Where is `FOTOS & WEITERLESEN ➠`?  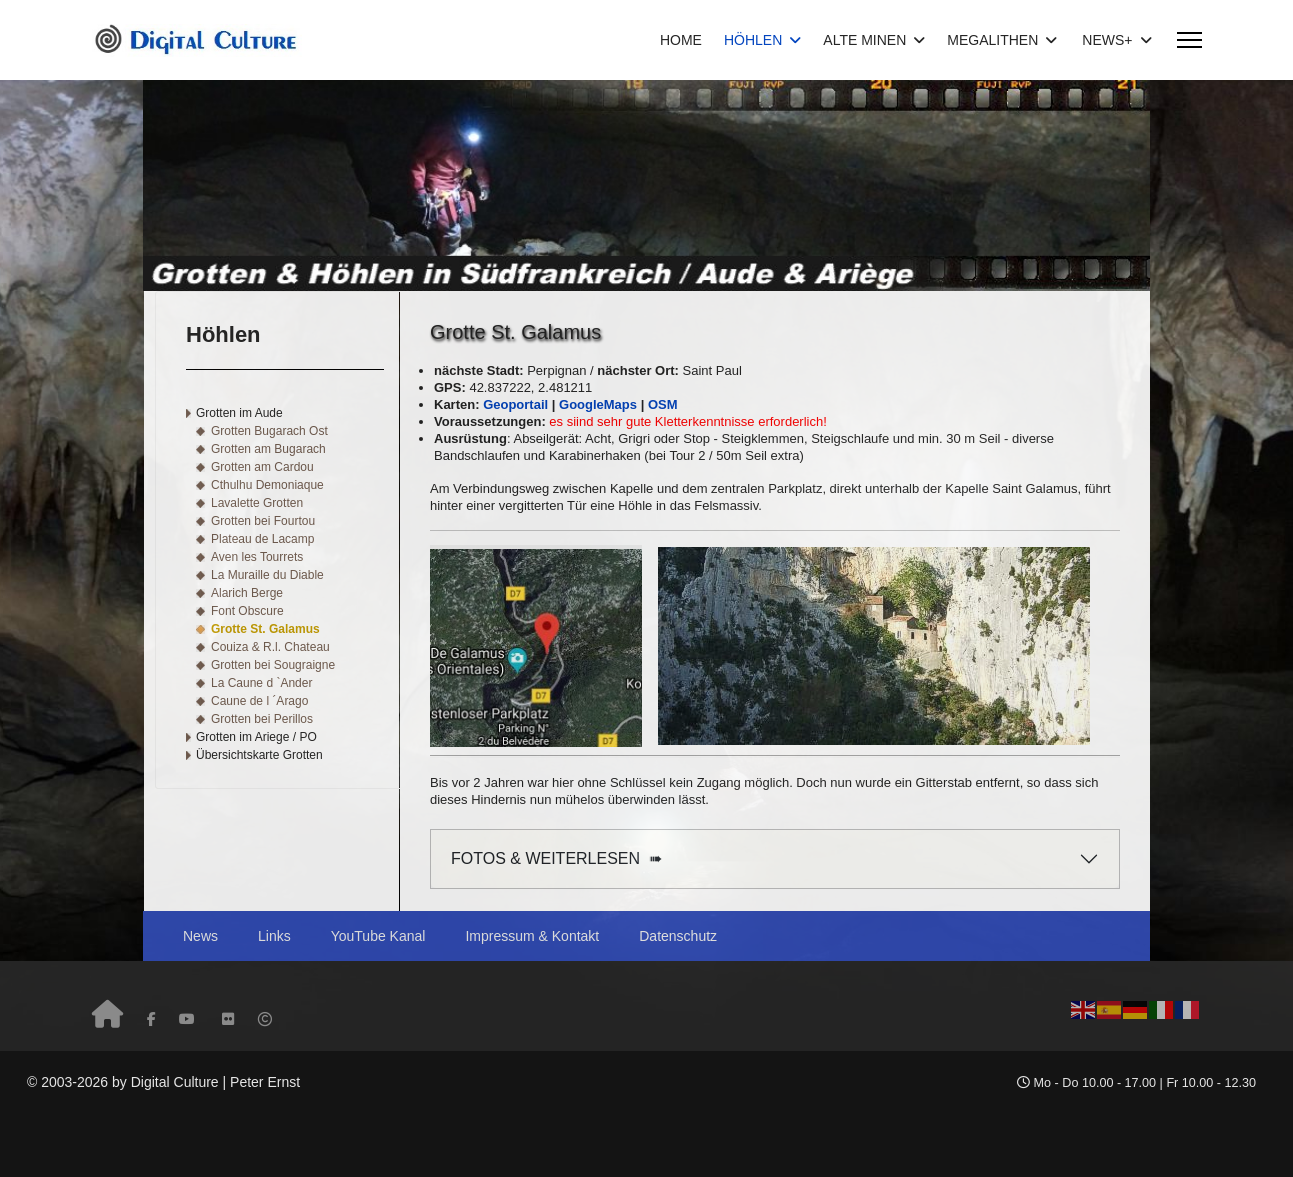
FOTOS & WEITERLESEN ➠ is located at coordinates (556, 858).